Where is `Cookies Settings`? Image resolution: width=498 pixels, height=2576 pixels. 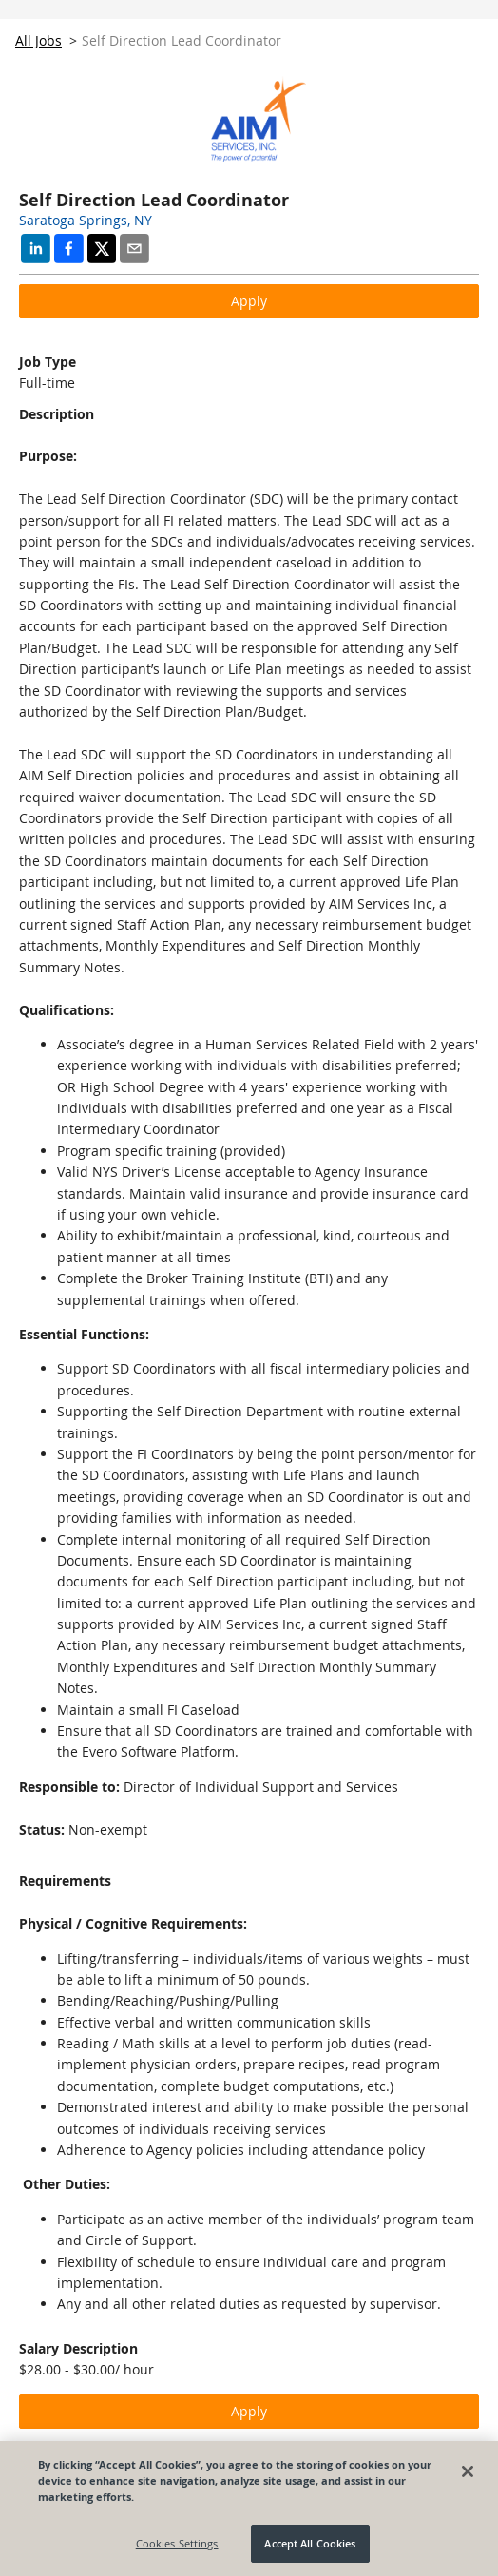 Cookies Settings is located at coordinates (177, 2543).